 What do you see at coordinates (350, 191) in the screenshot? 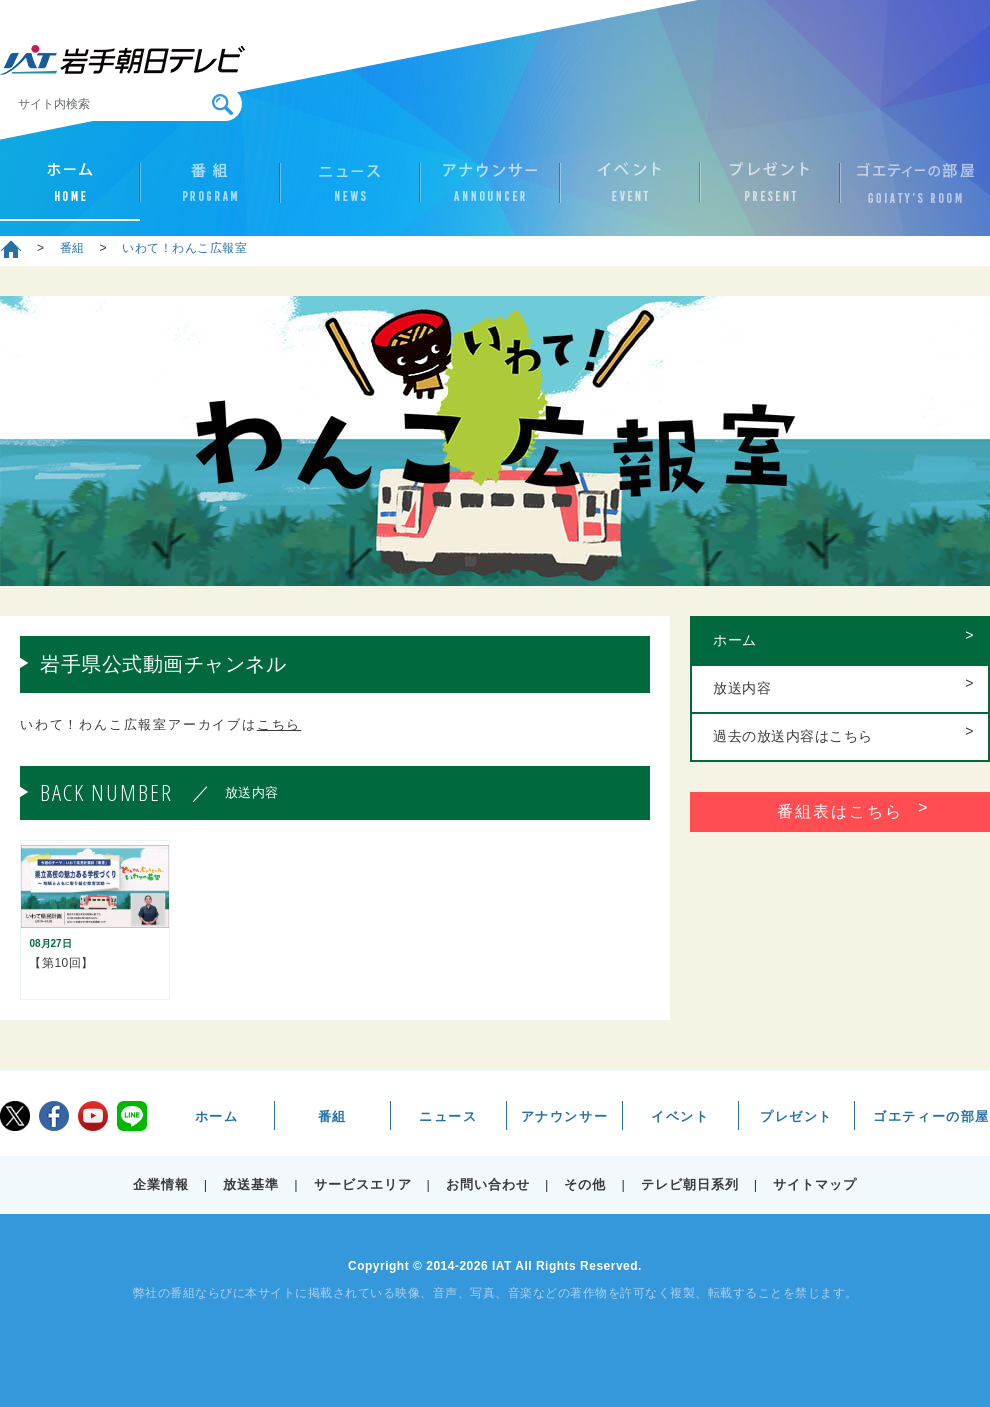
I see `ニュース` at bounding box center [350, 191].